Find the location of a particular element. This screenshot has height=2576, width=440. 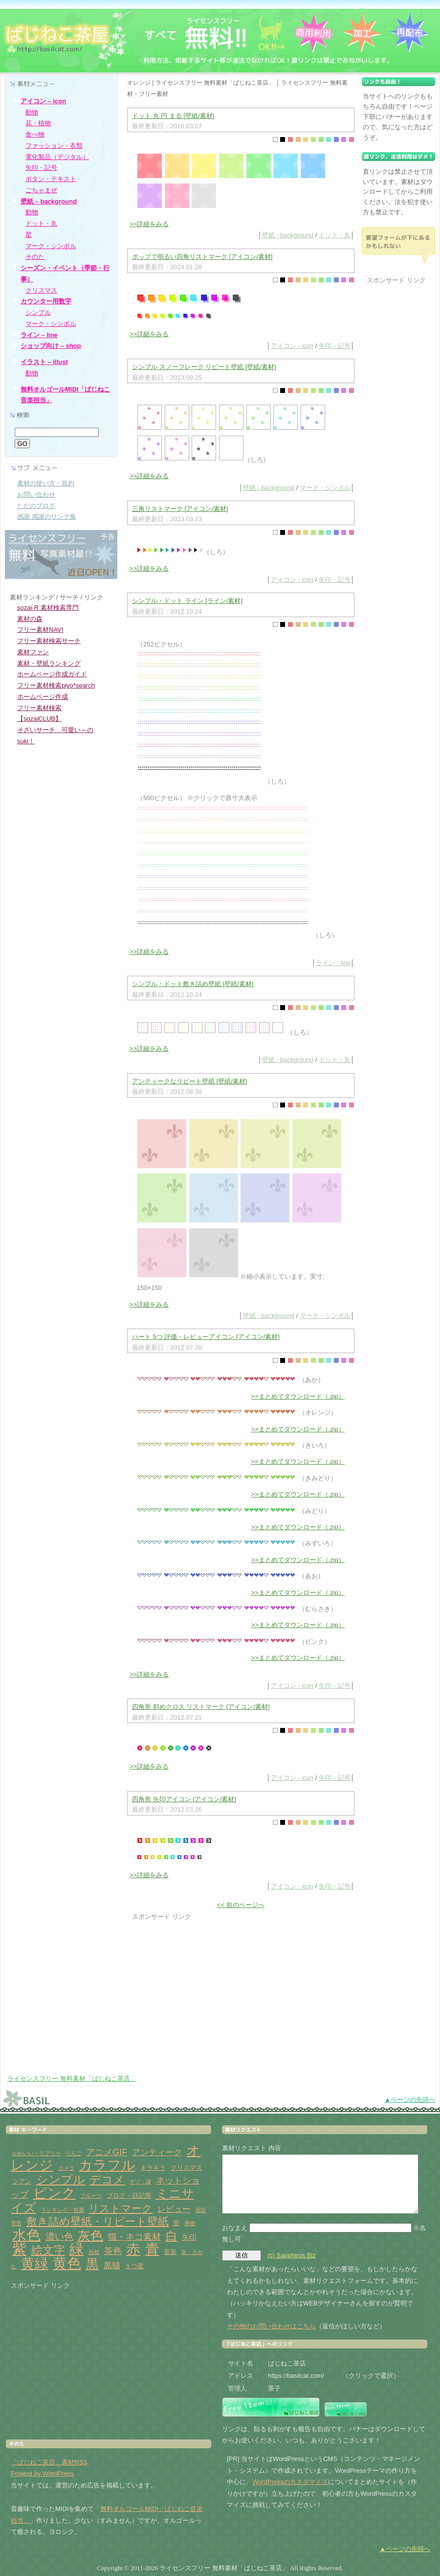

絵文字 [絵文字 (11個の項目)] is located at coordinates (48, 2250).